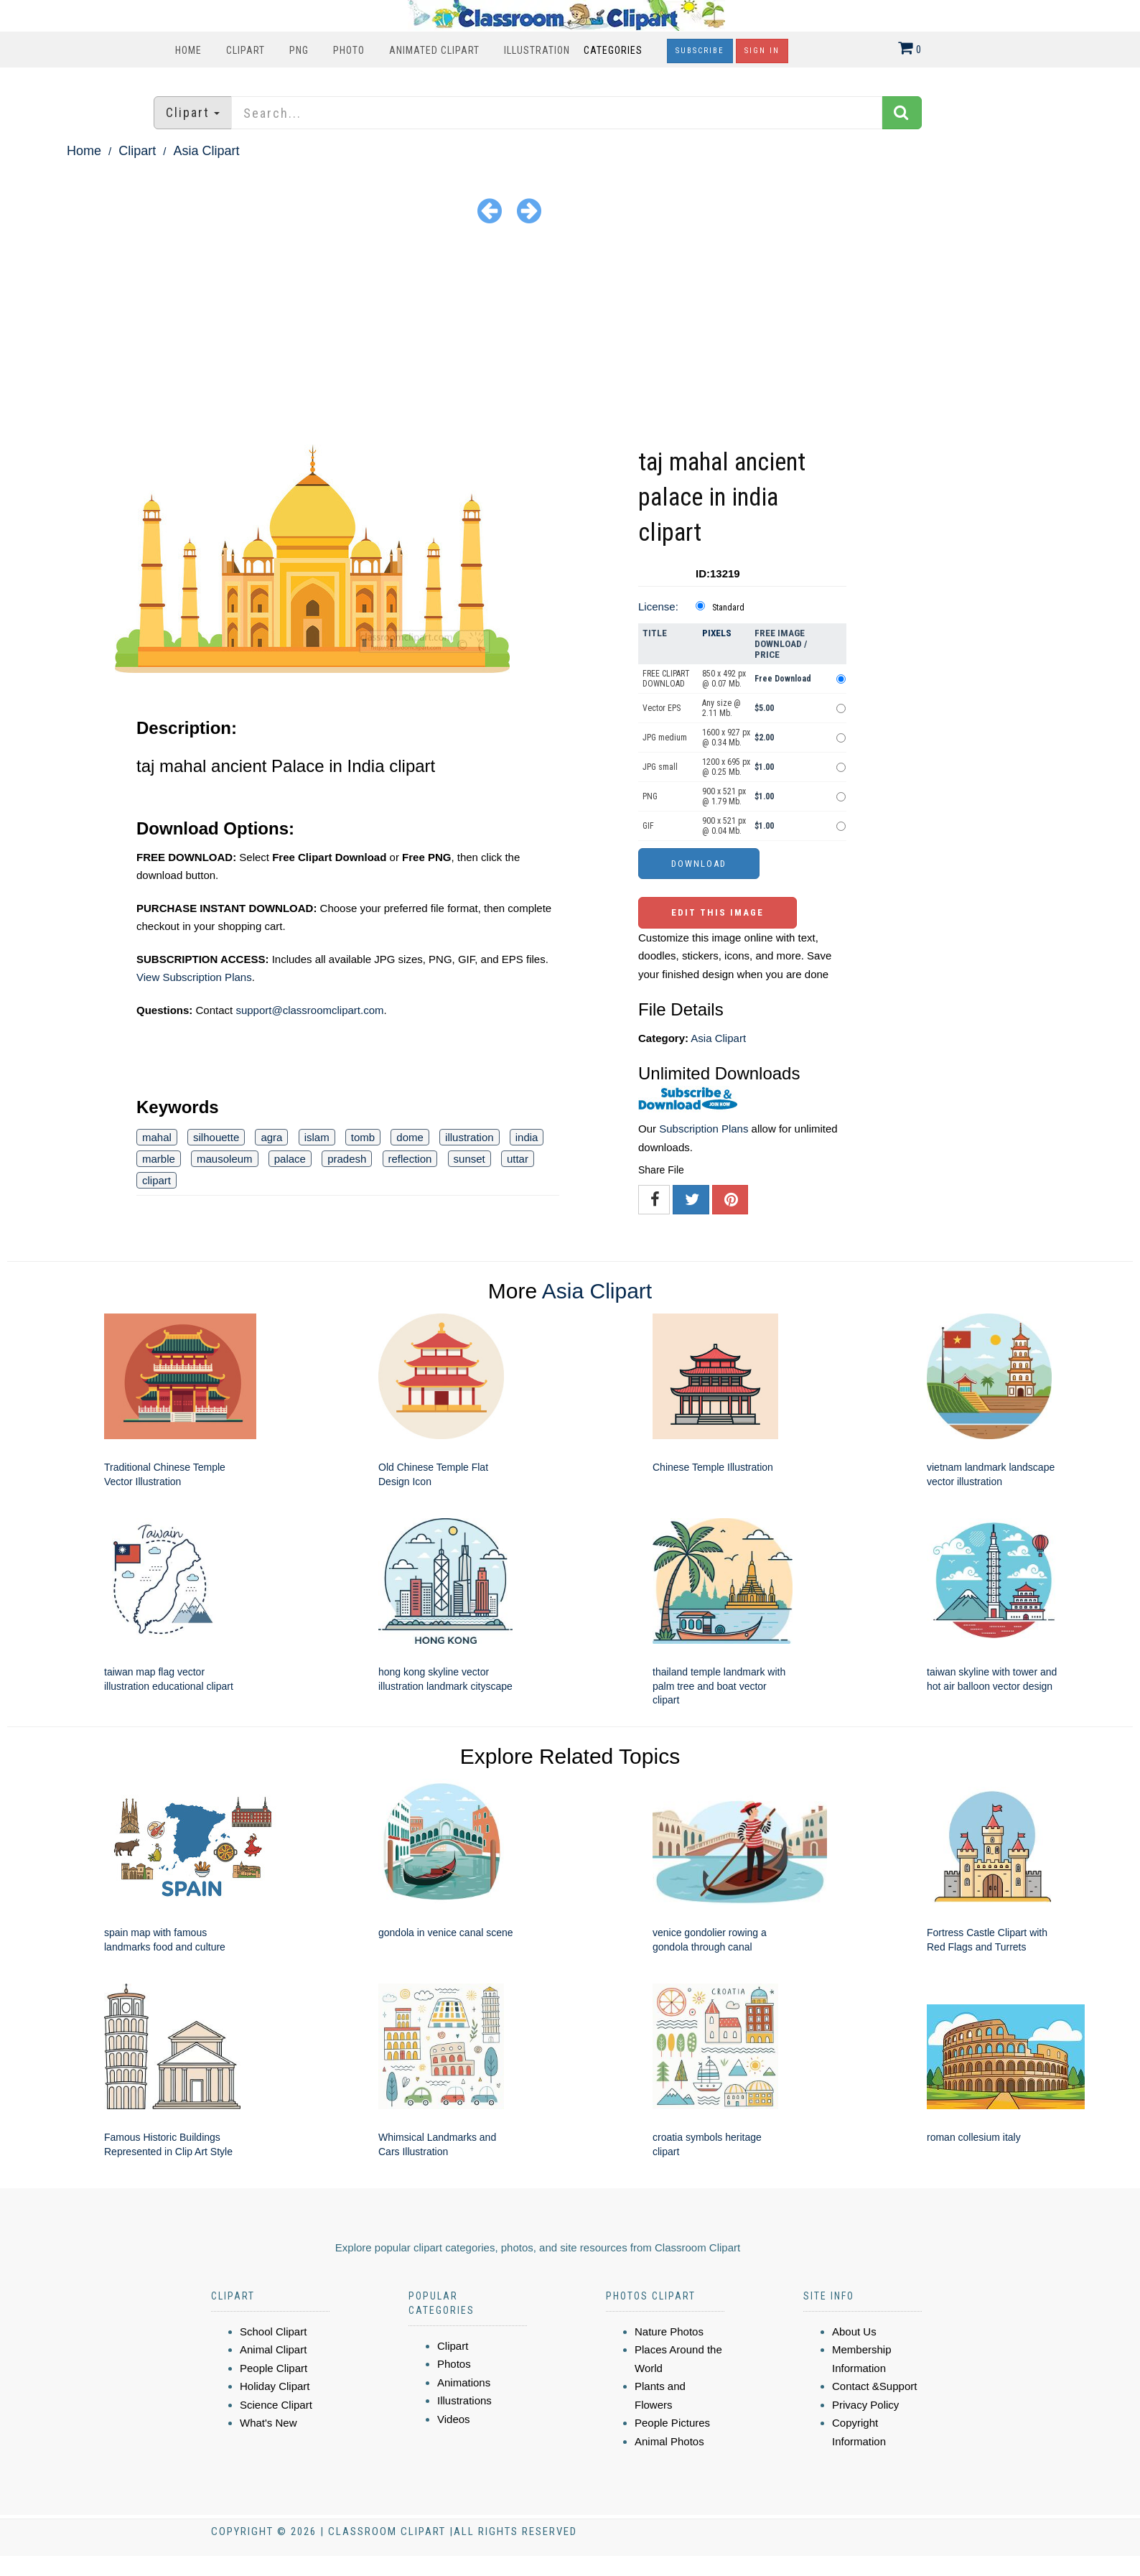 This screenshot has height=2576, width=1140. What do you see at coordinates (717, 633) in the screenshot?
I see `Pixels` at bounding box center [717, 633].